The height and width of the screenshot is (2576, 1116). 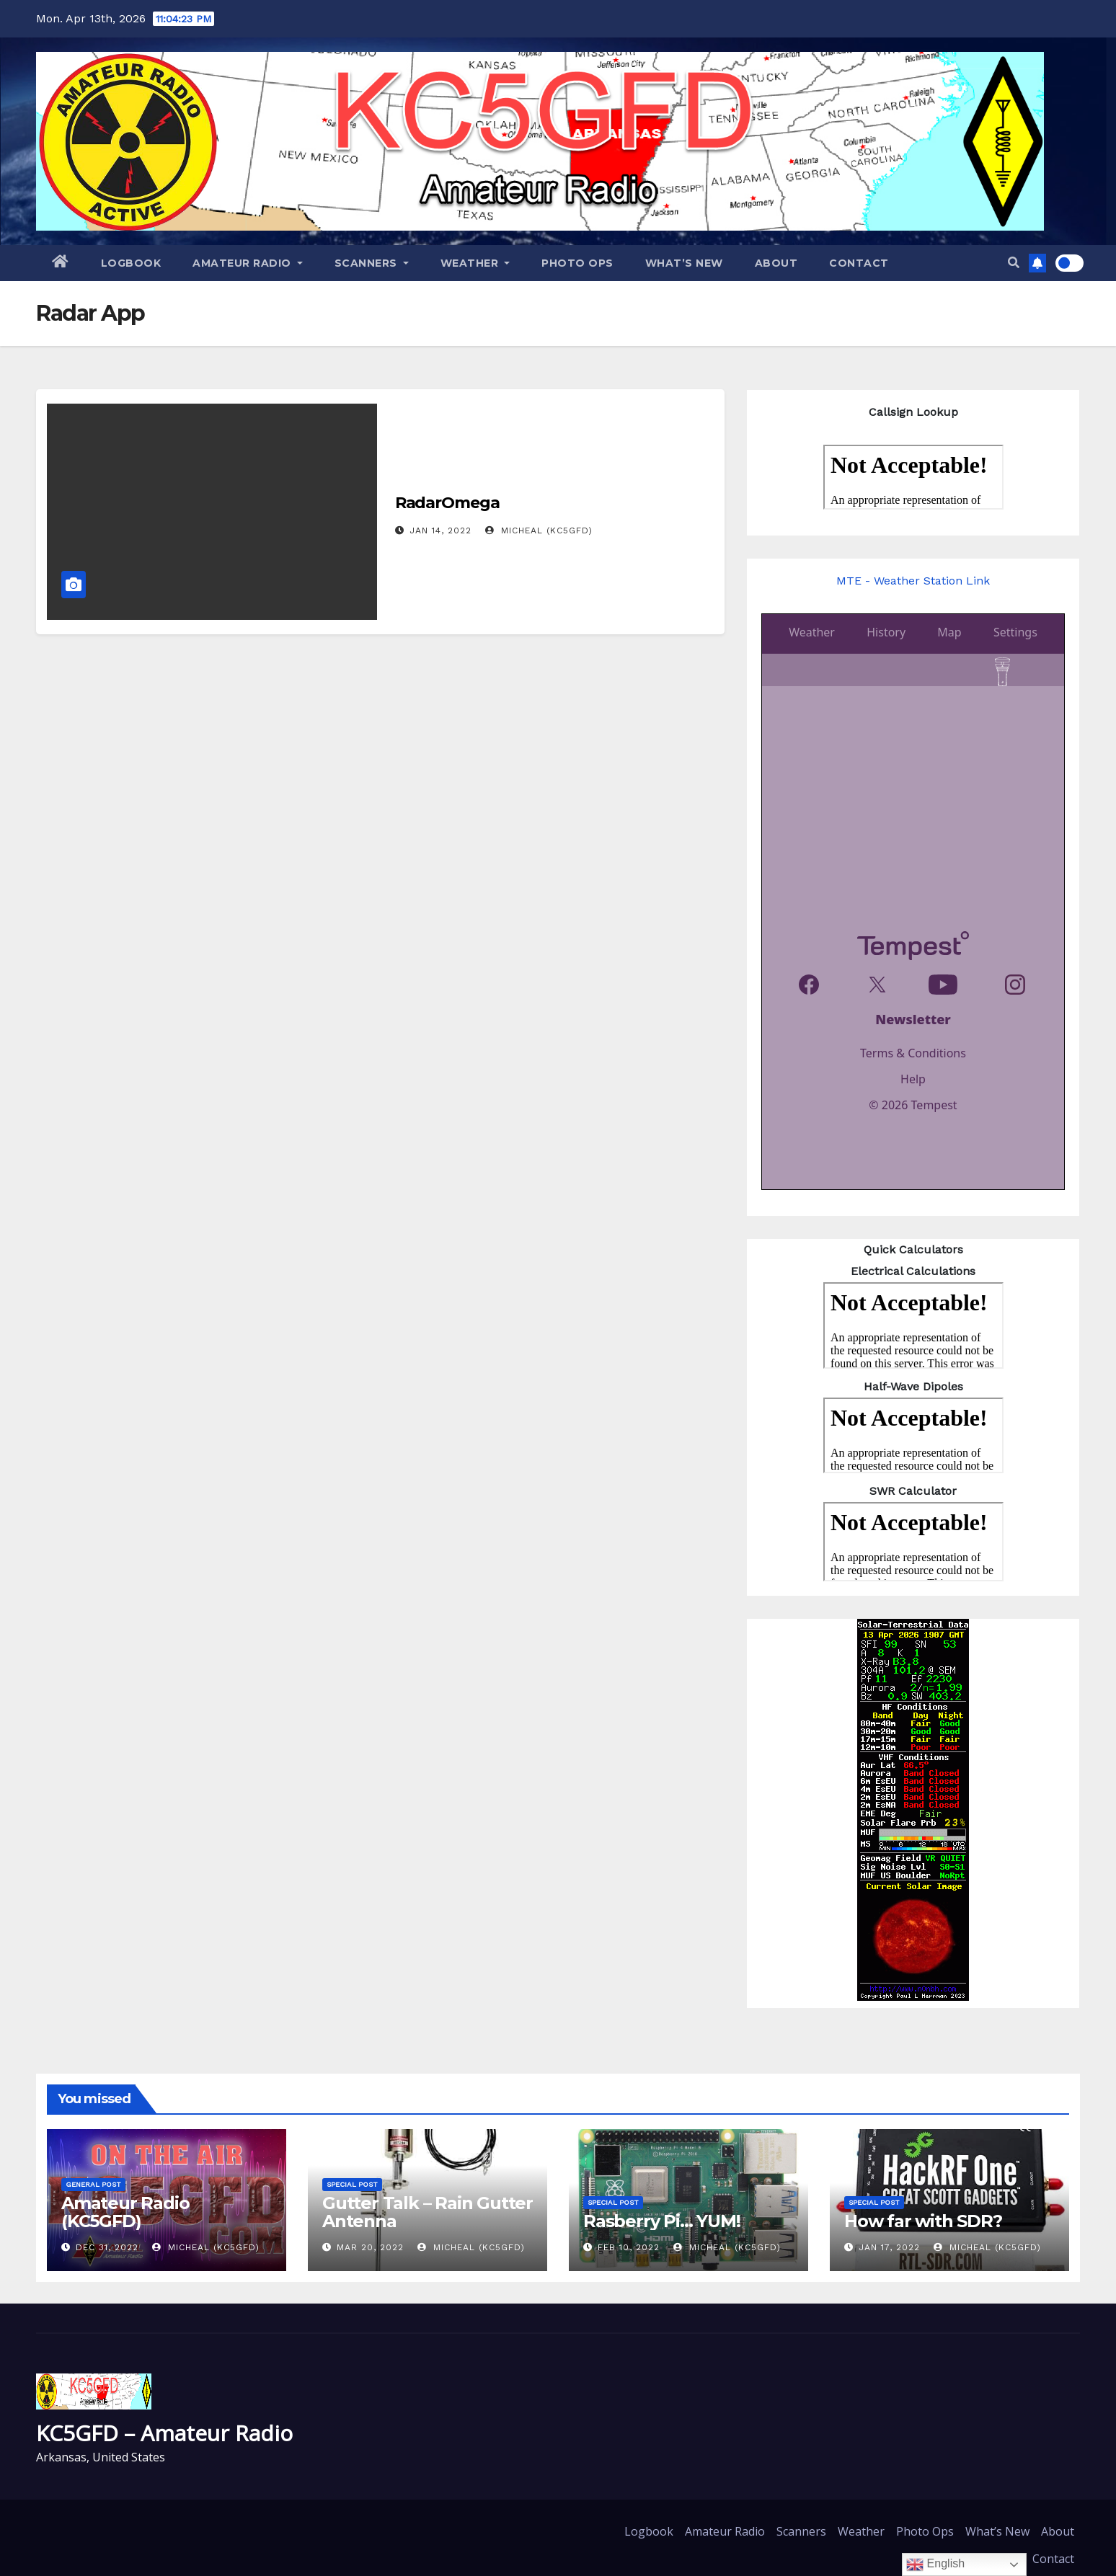 What do you see at coordinates (629, 2247) in the screenshot?
I see `Feb 10, 2022` at bounding box center [629, 2247].